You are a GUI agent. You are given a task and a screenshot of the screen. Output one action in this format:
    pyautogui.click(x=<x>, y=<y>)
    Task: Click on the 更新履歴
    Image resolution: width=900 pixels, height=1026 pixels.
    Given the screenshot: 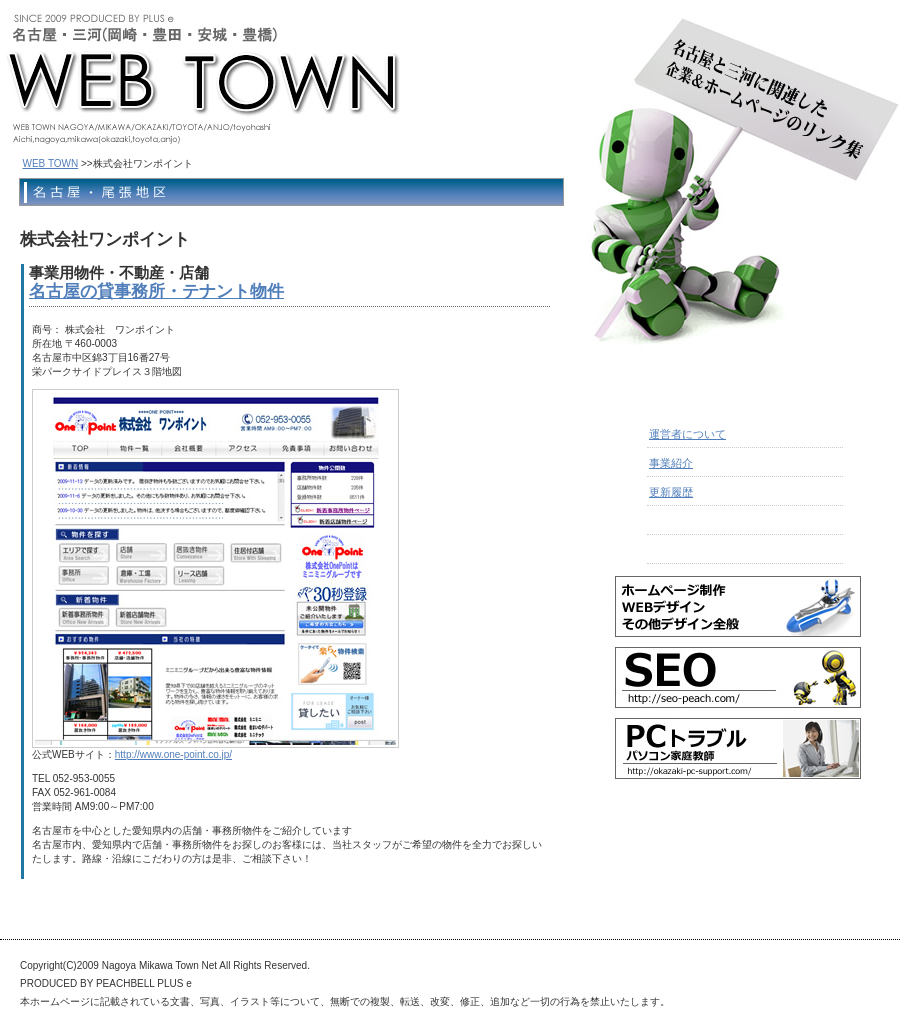 What is the action you would take?
    pyautogui.click(x=671, y=492)
    